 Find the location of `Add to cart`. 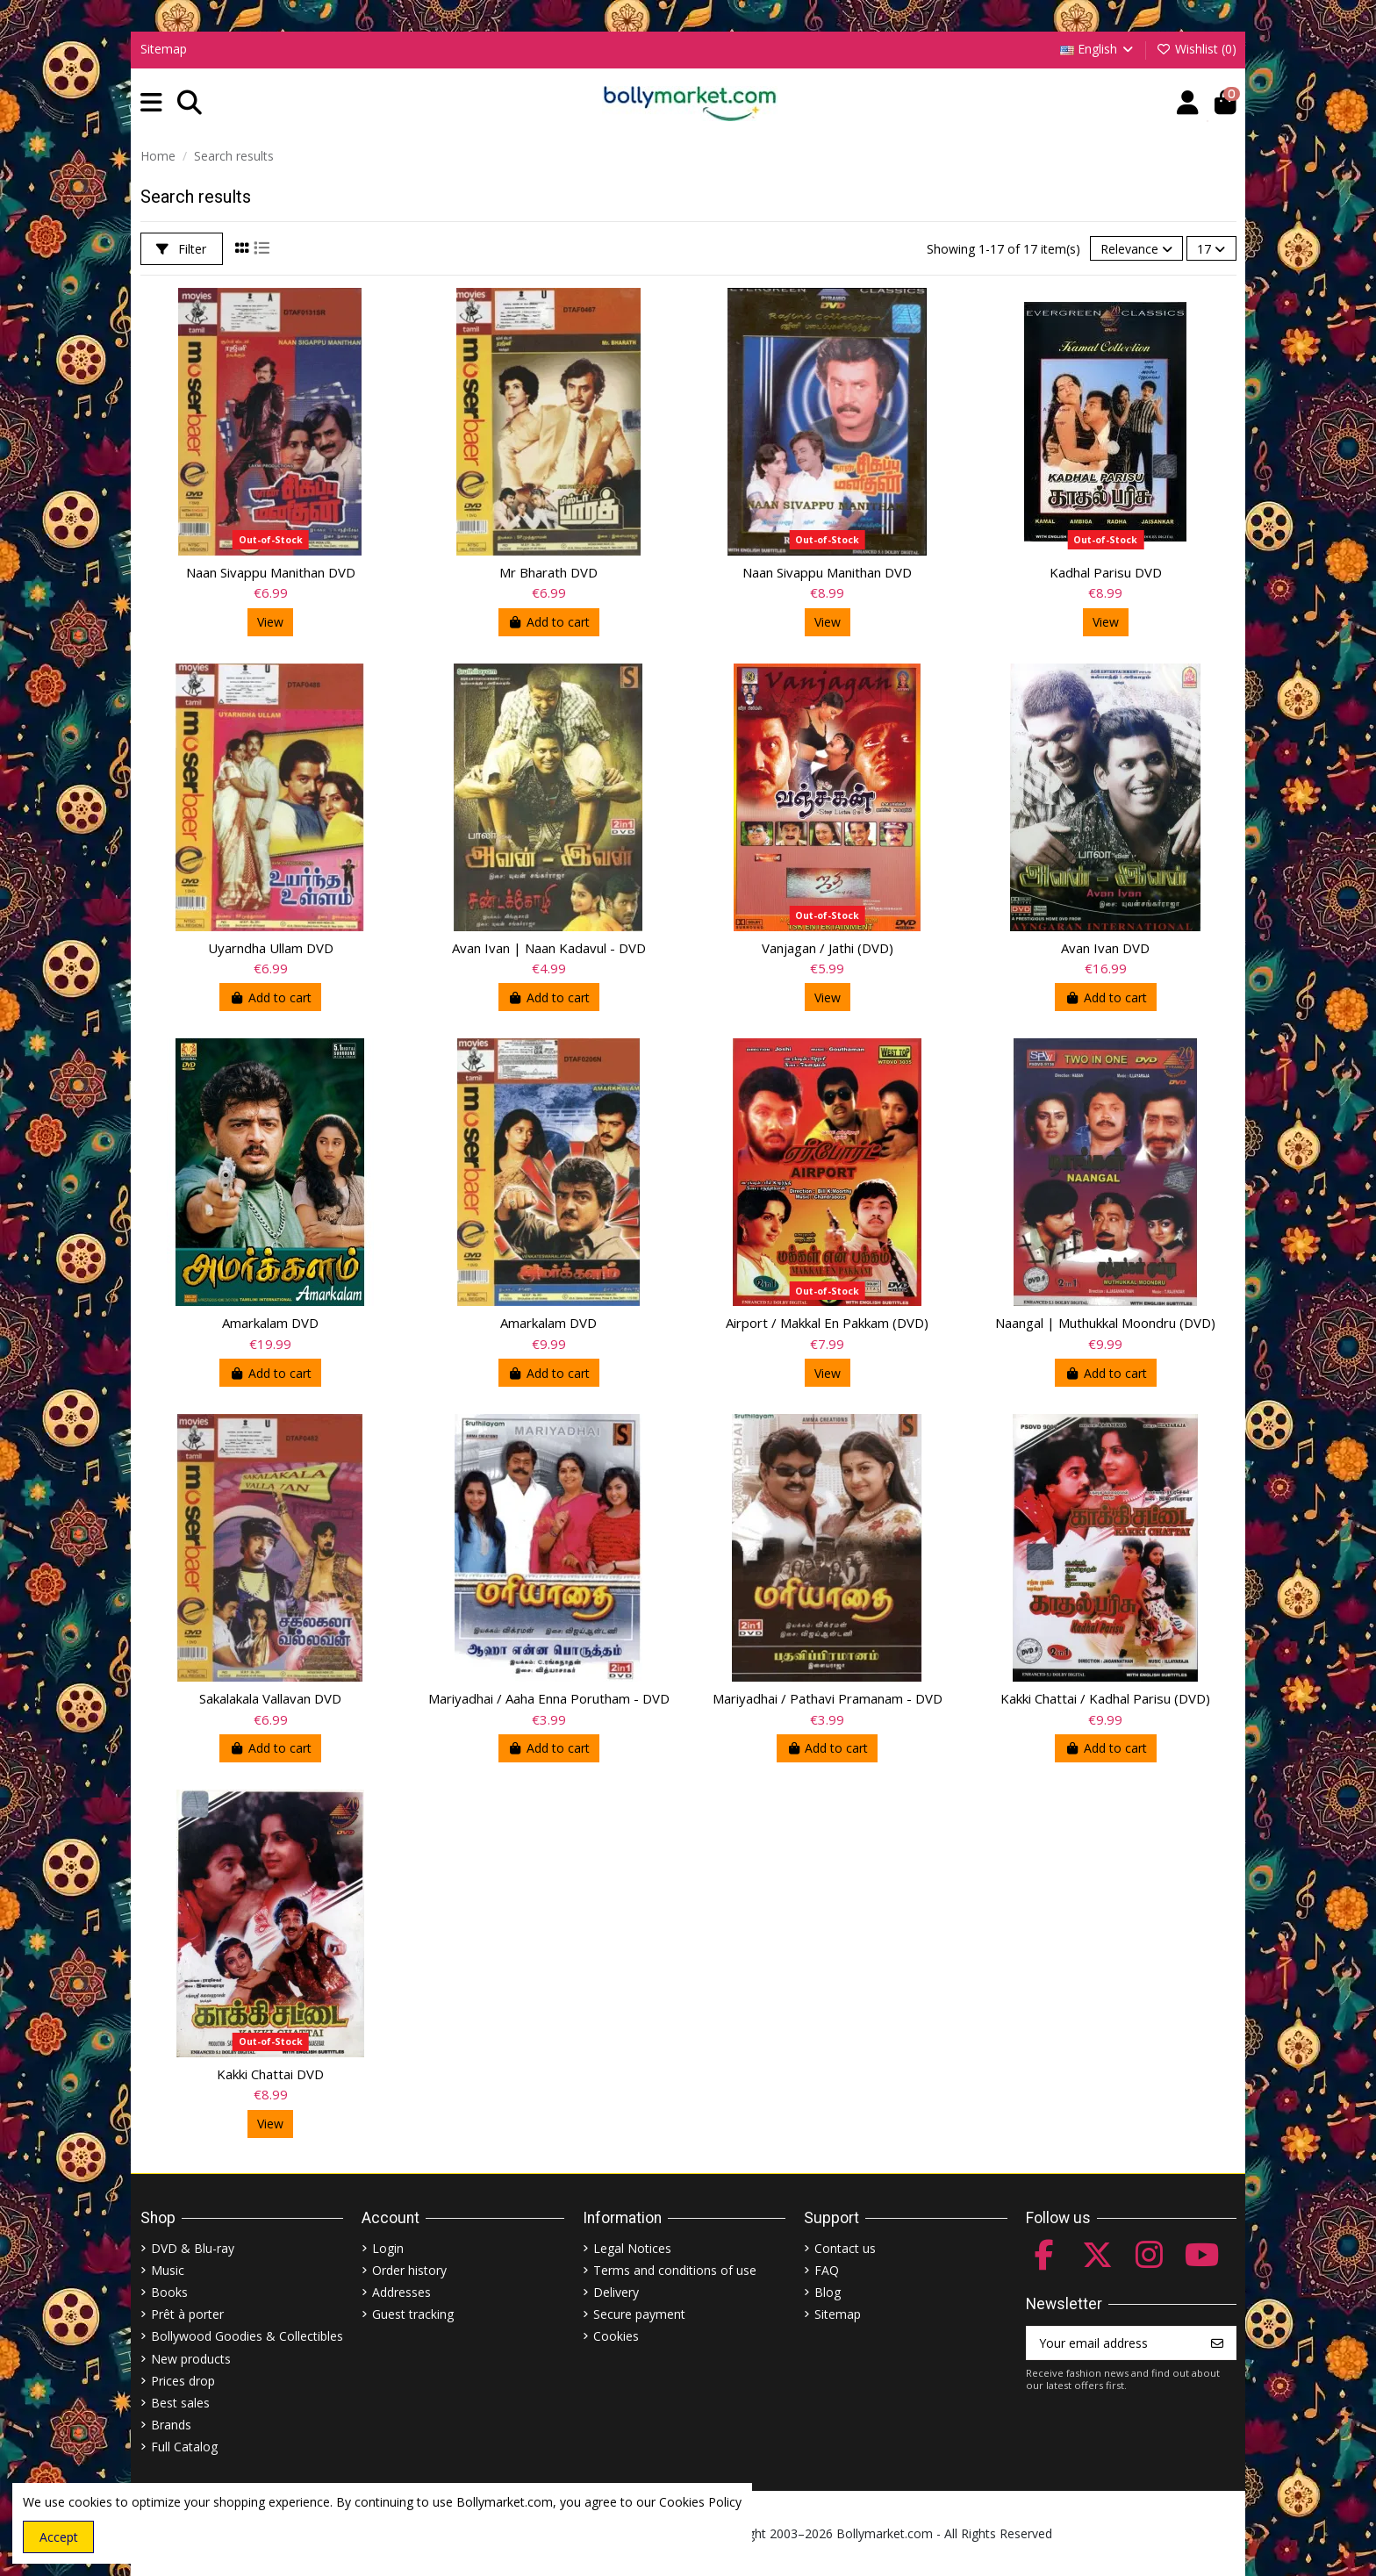

Add to cart is located at coordinates (549, 622).